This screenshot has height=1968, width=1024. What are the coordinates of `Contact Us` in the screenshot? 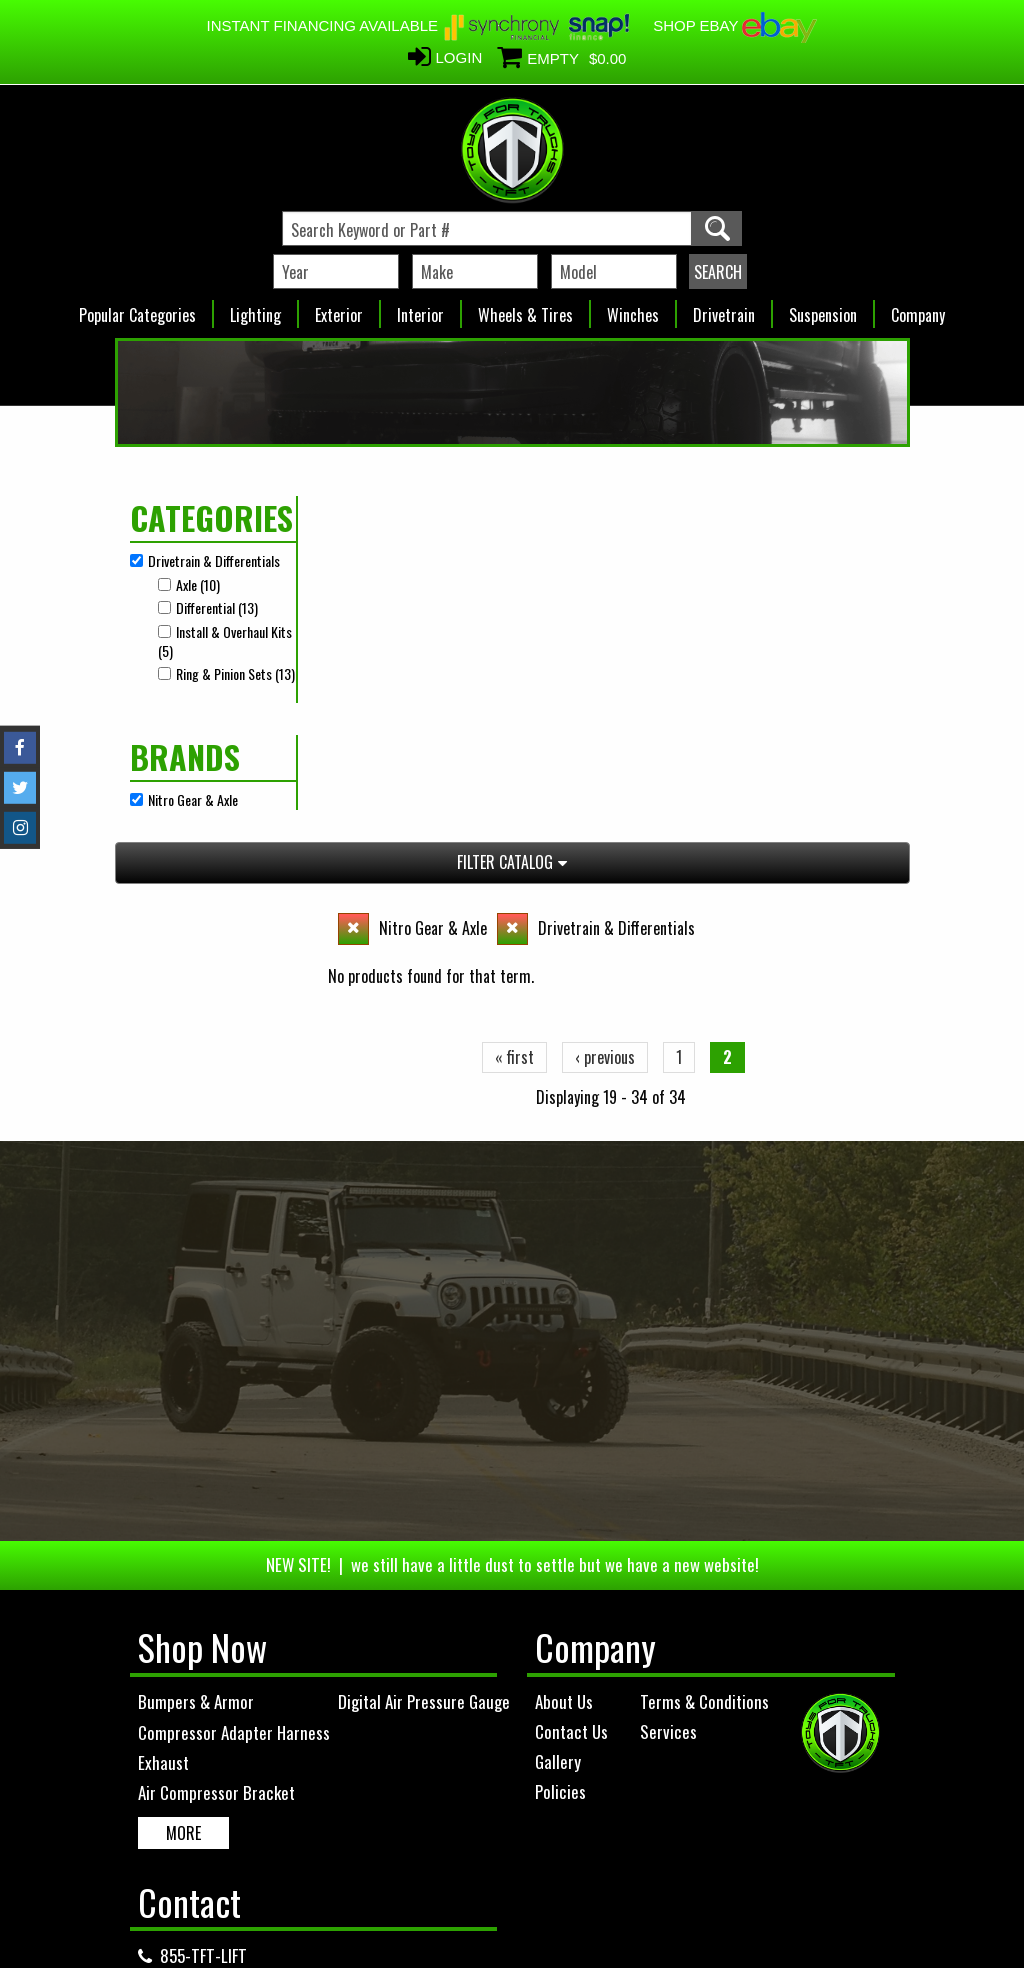 It's located at (571, 1431).